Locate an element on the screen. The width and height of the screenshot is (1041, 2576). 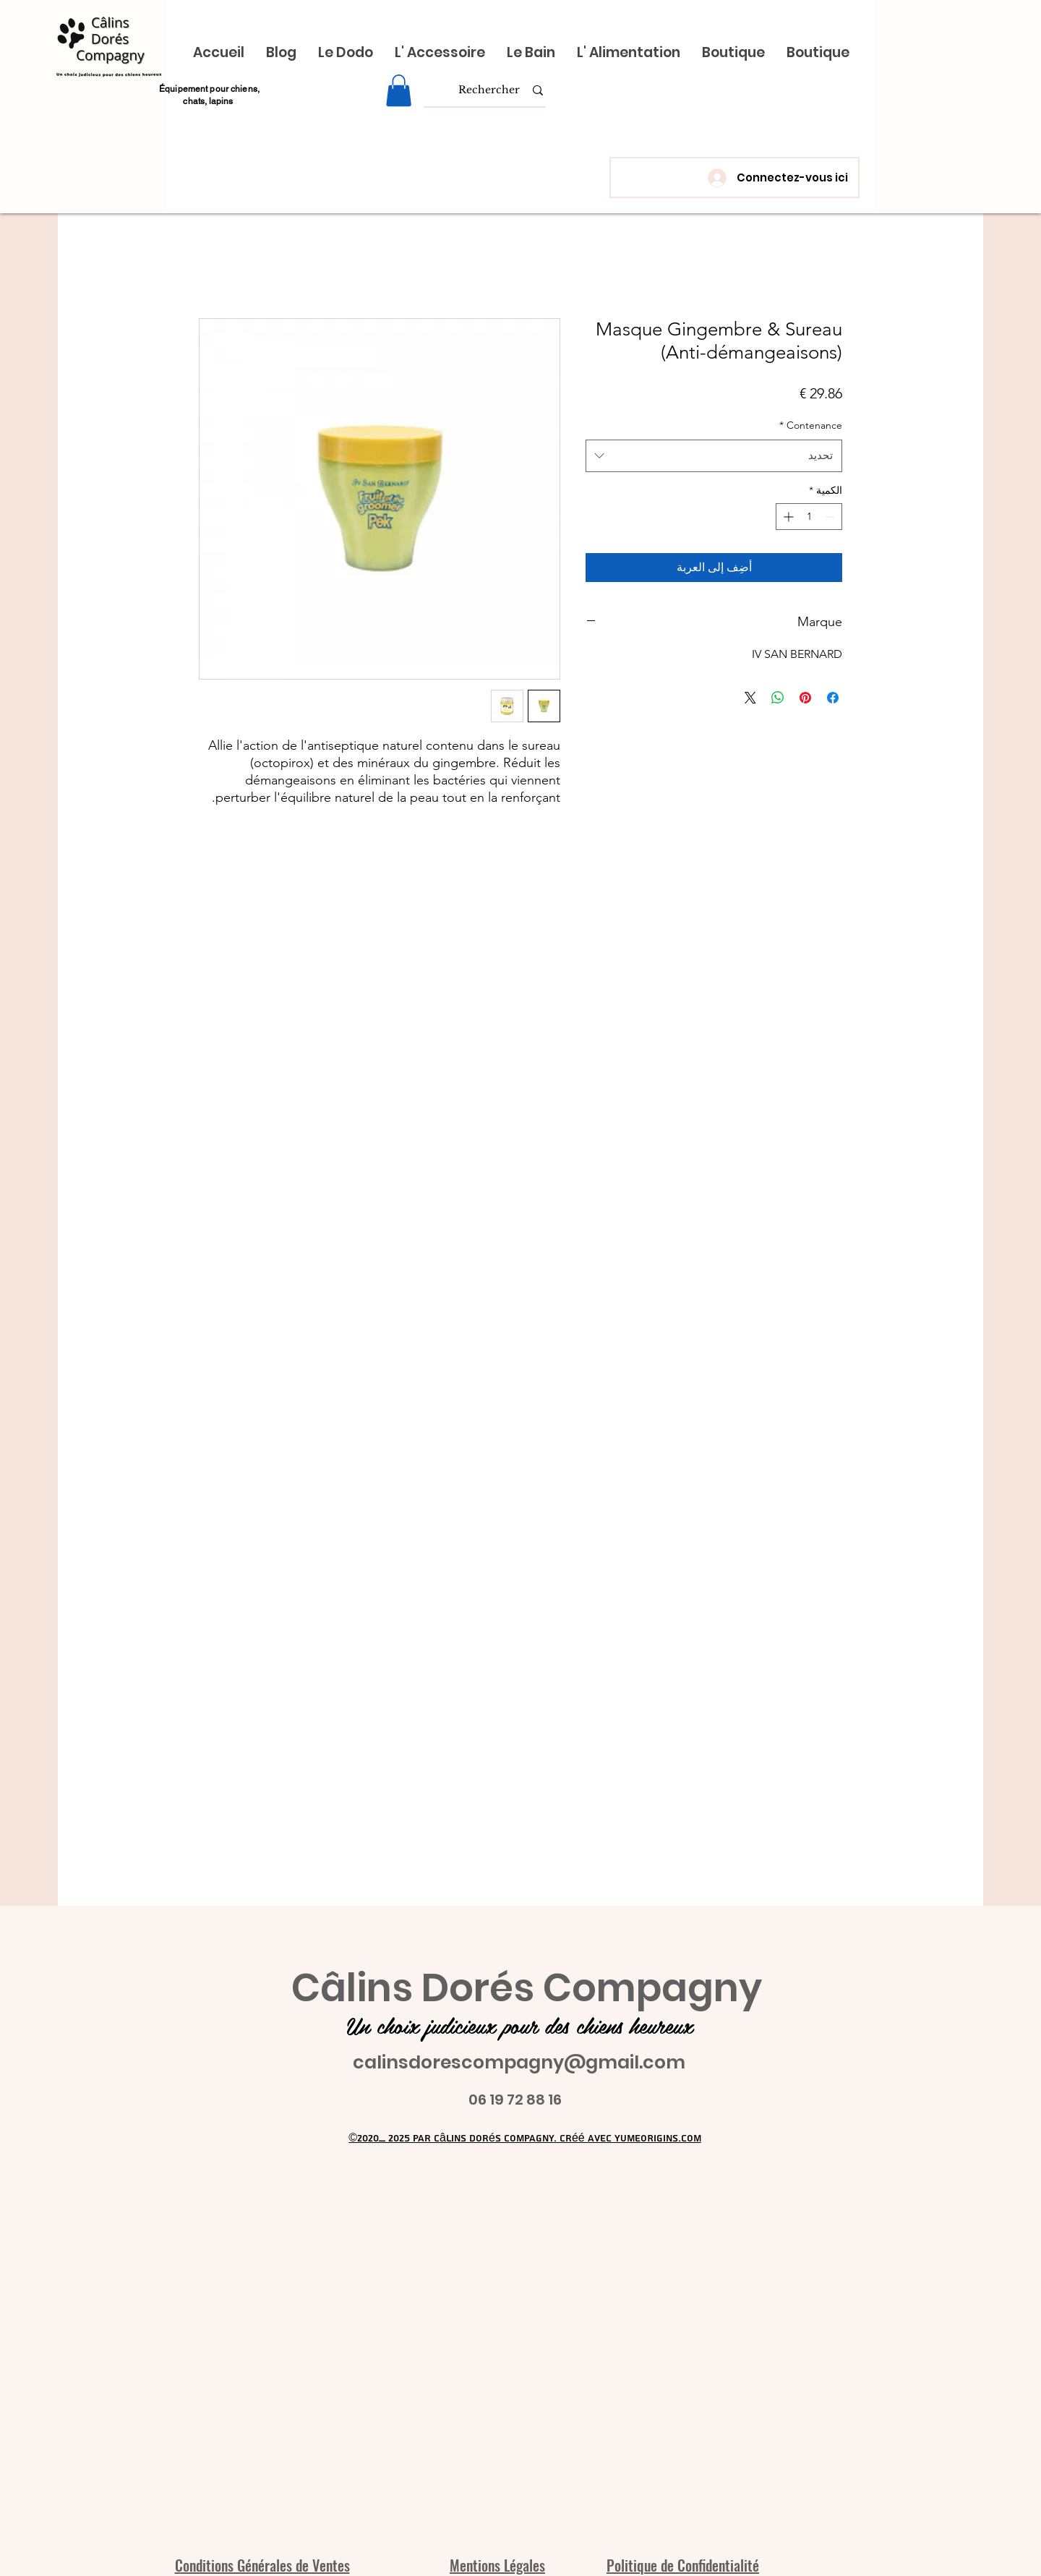
[Share on X] is located at coordinates (750, 697).